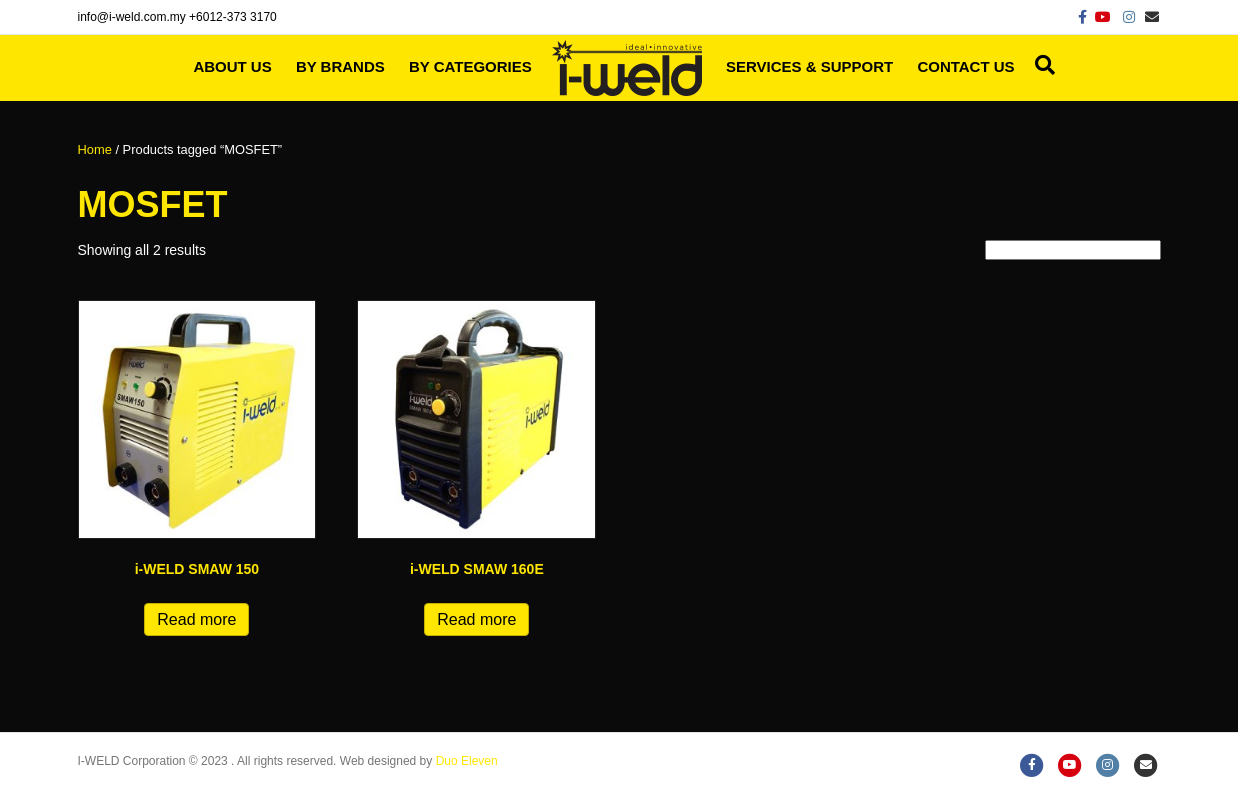 This screenshot has width=1238, height=790. Describe the element at coordinates (467, 761) in the screenshot. I see `Duo Eleven` at that location.